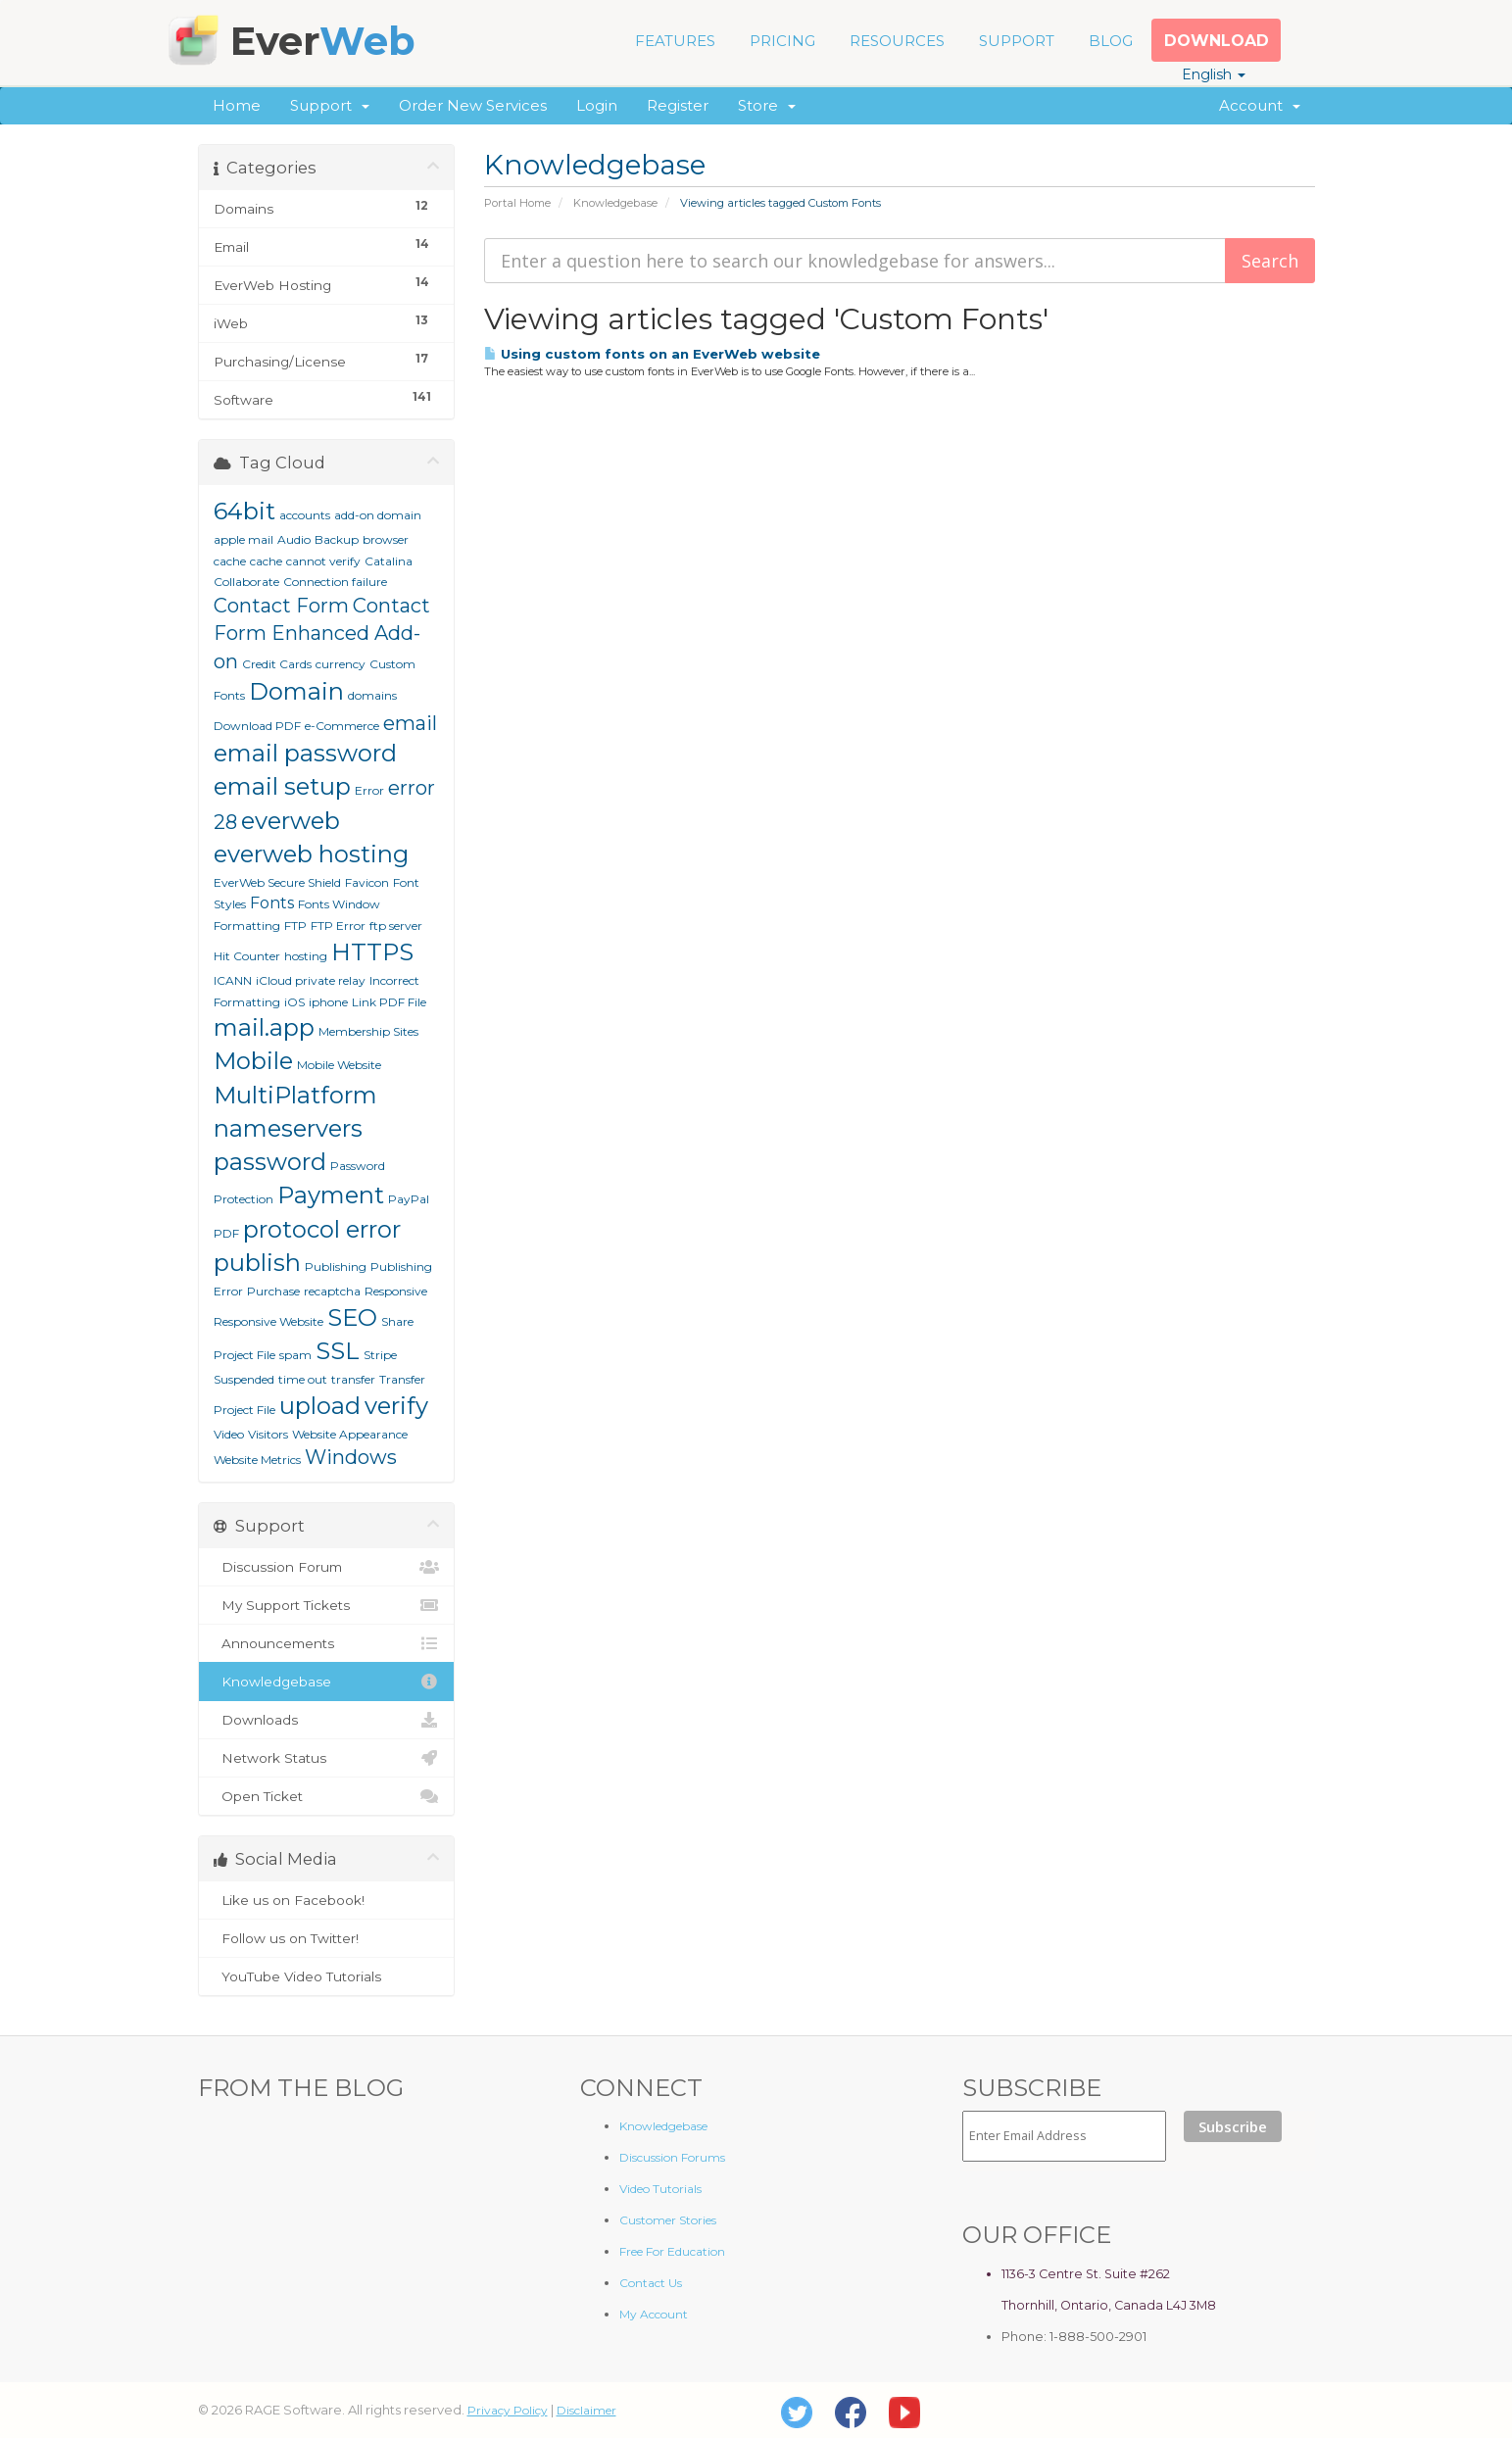 The height and width of the screenshot is (2438, 1512). Describe the element at coordinates (257, 1459) in the screenshot. I see `Website Metrics` at that location.